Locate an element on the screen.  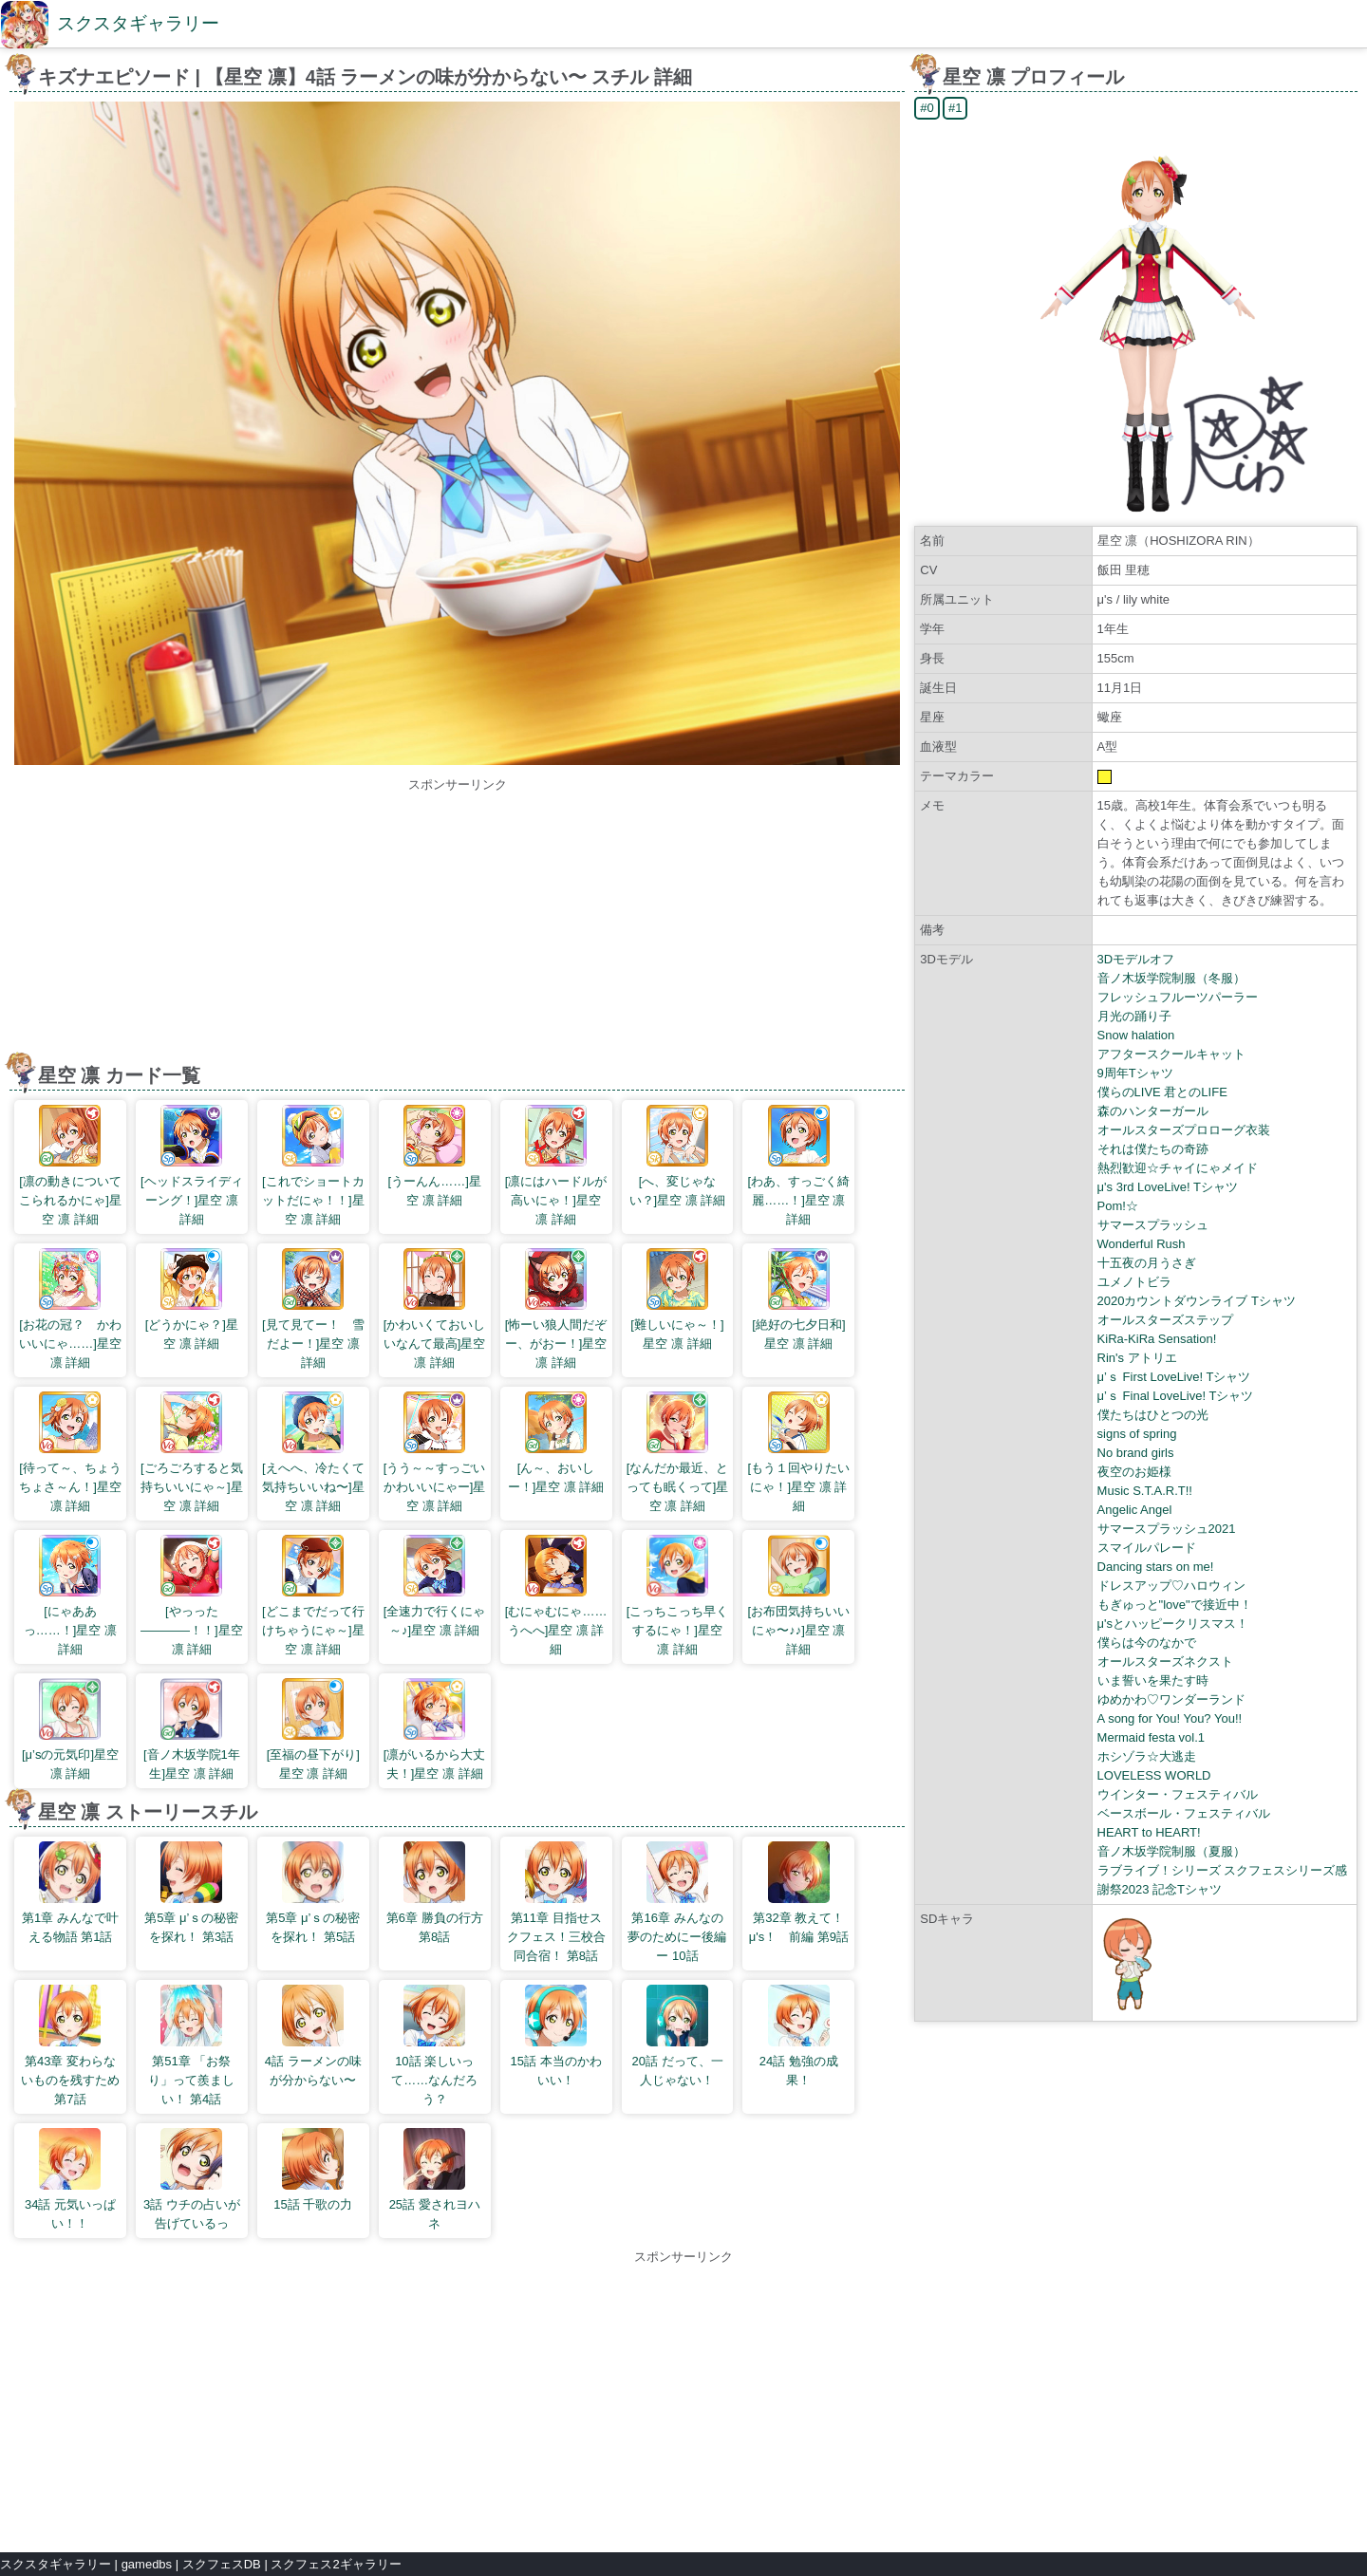
サマースプラッシュ2021 is located at coordinates (1166, 1528).